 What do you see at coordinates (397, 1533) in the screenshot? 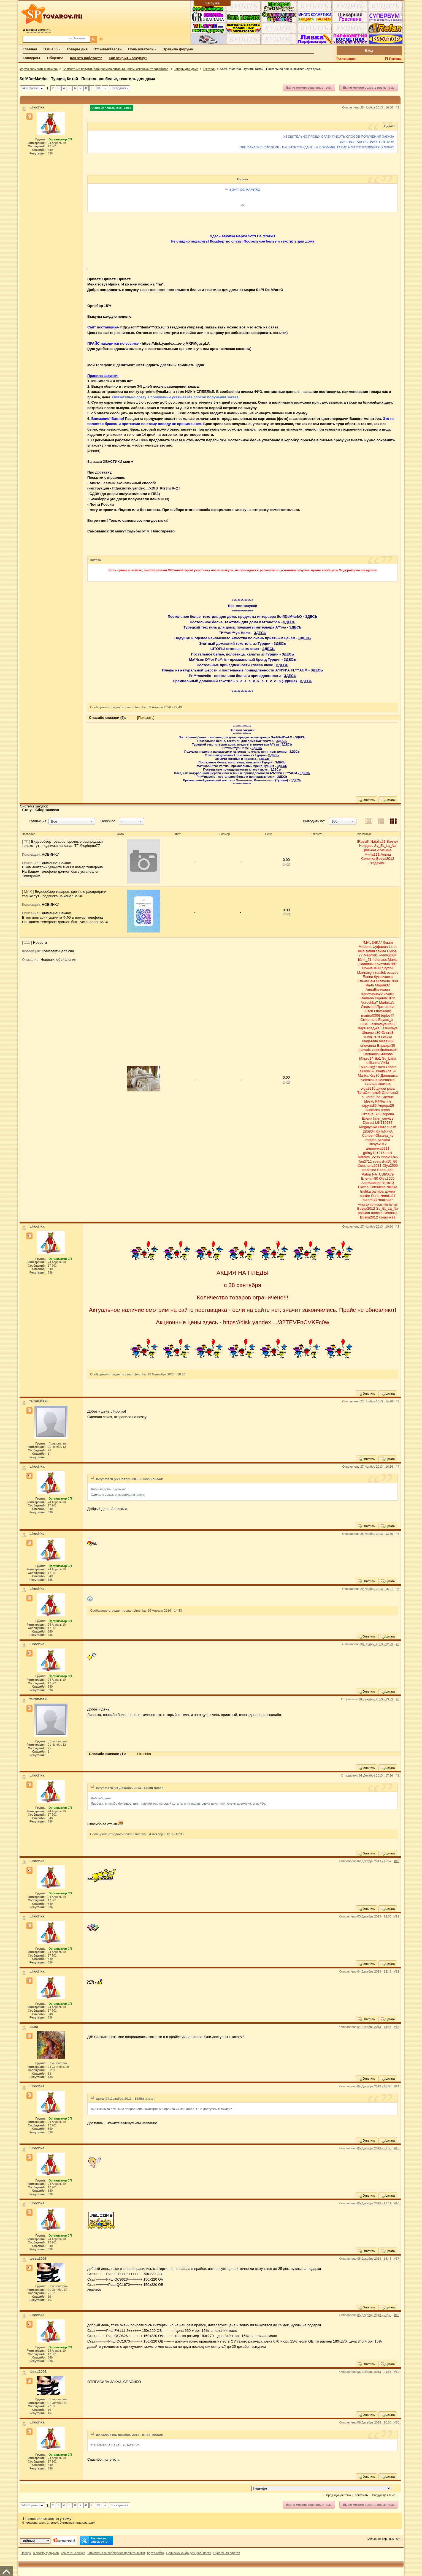
I see `#5` at bounding box center [397, 1533].